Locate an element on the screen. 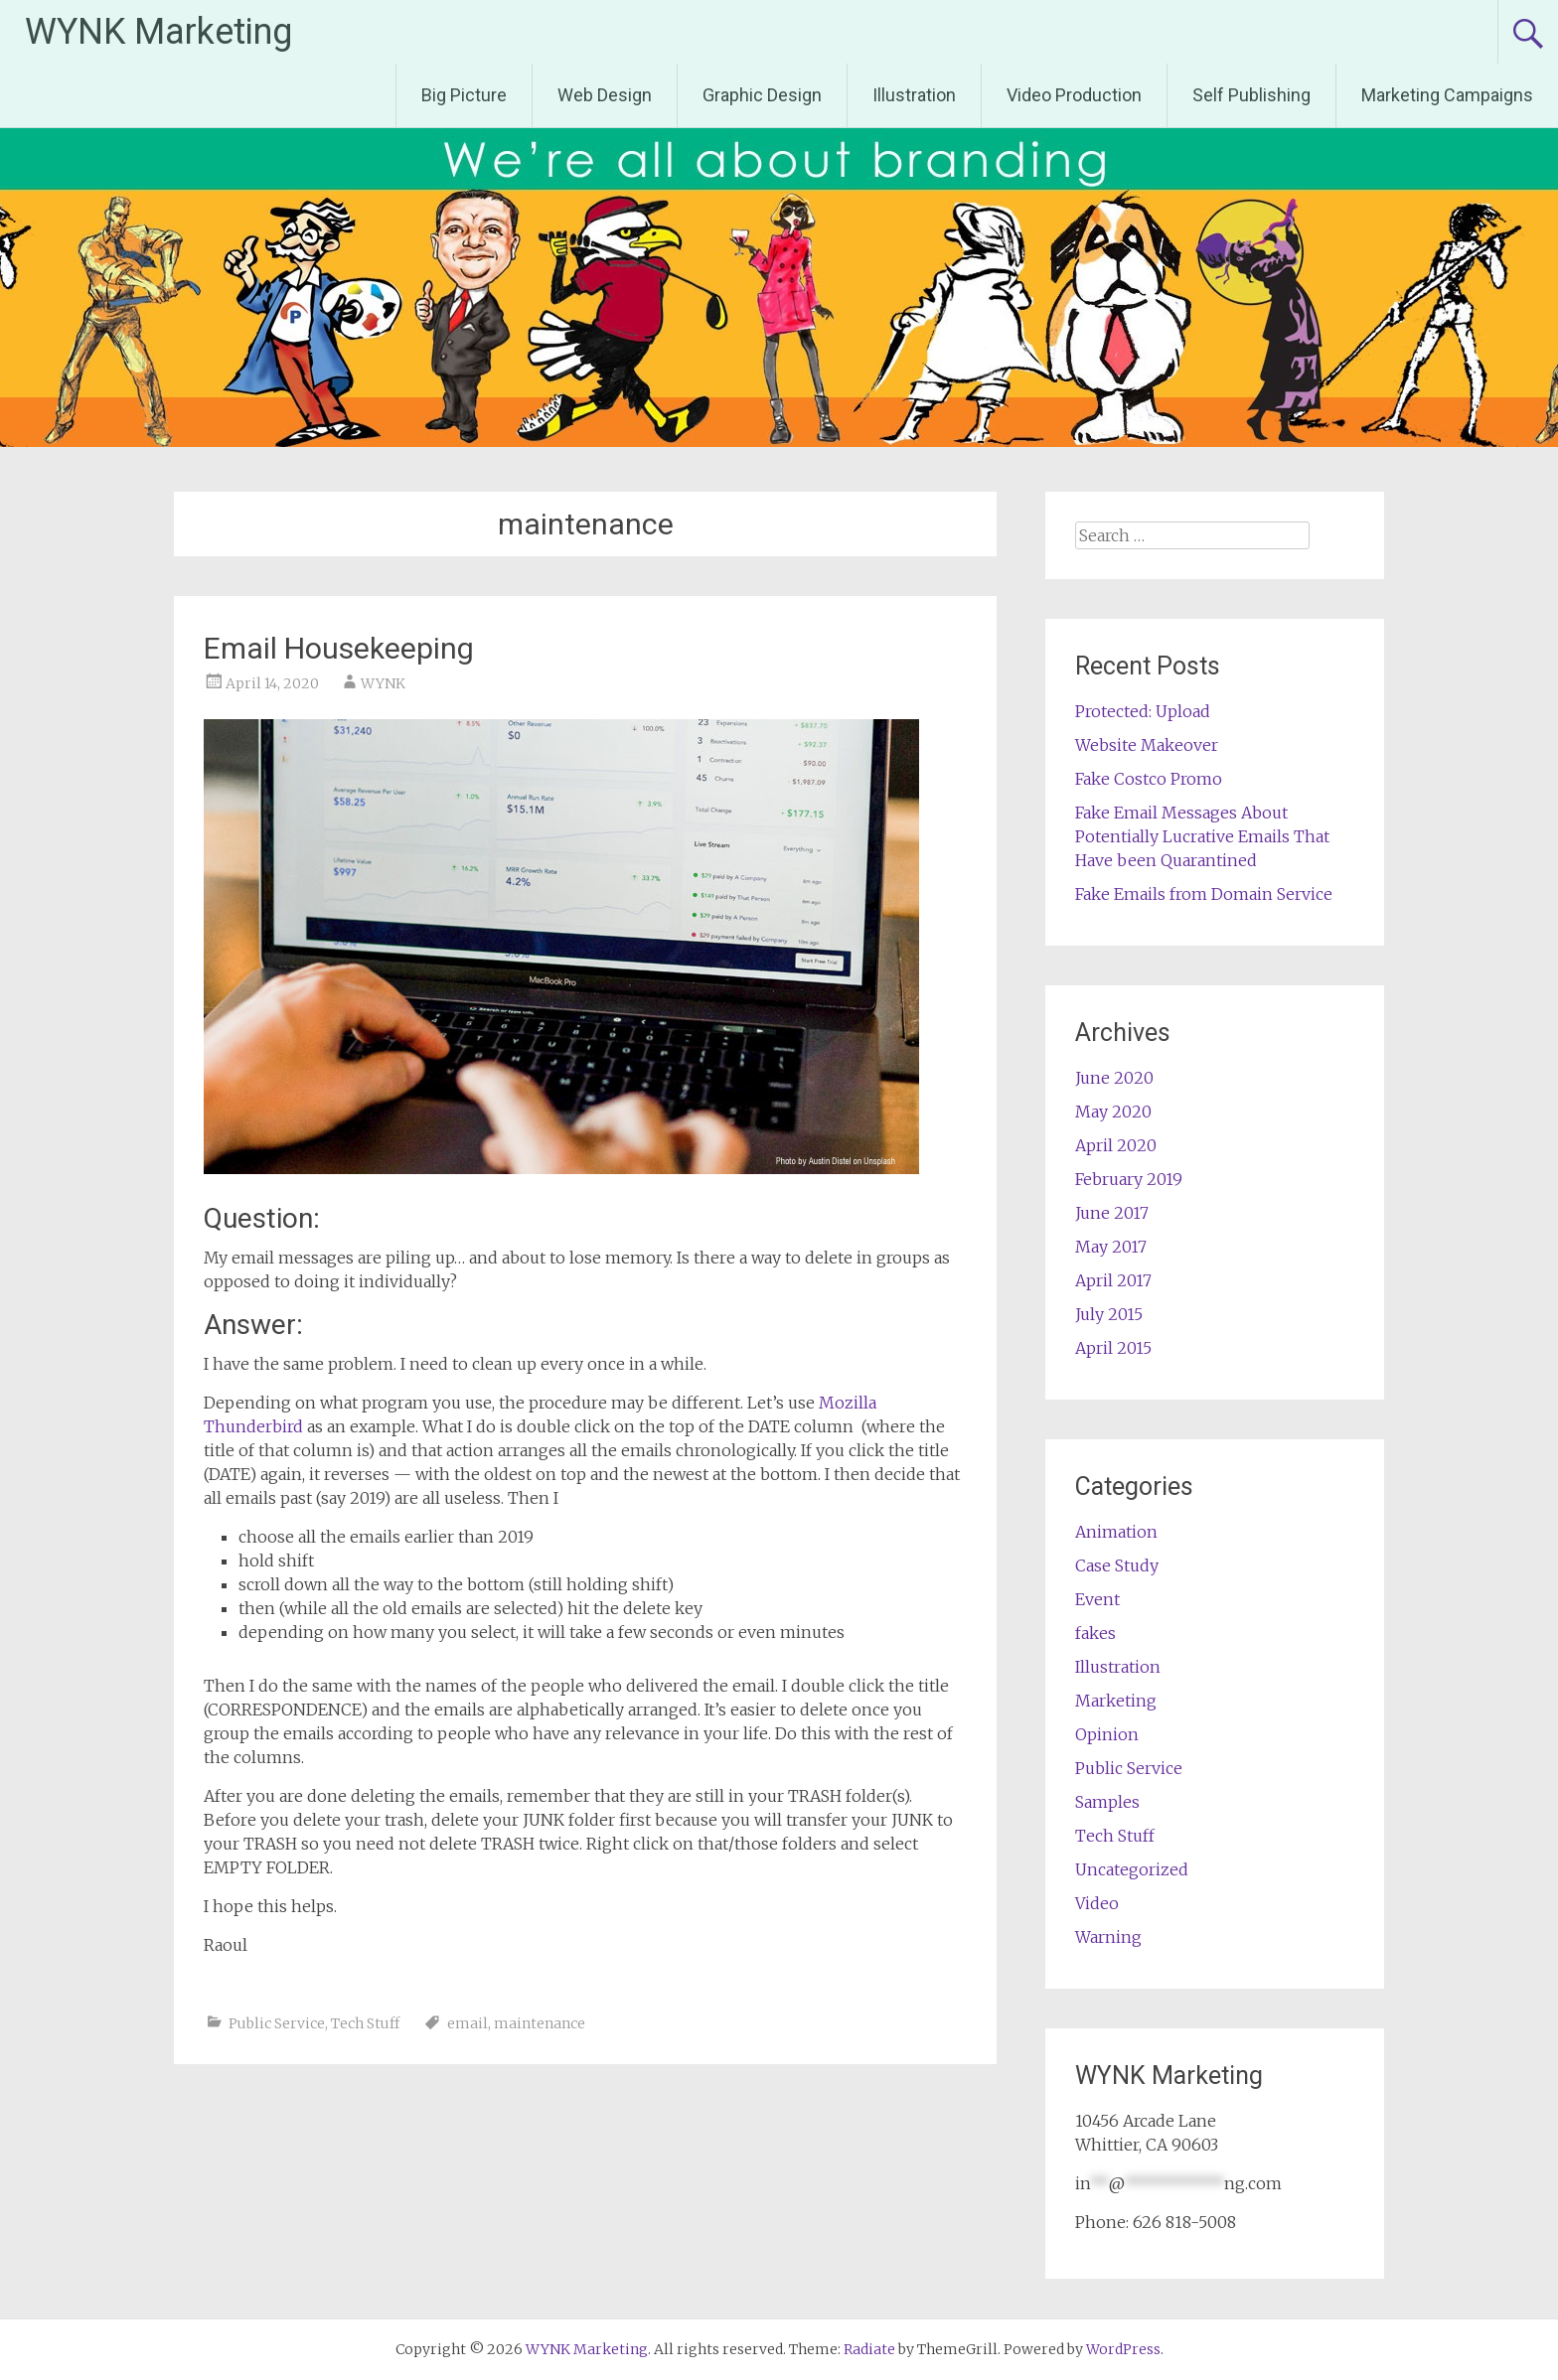  Public Service is located at coordinates (277, 2023).